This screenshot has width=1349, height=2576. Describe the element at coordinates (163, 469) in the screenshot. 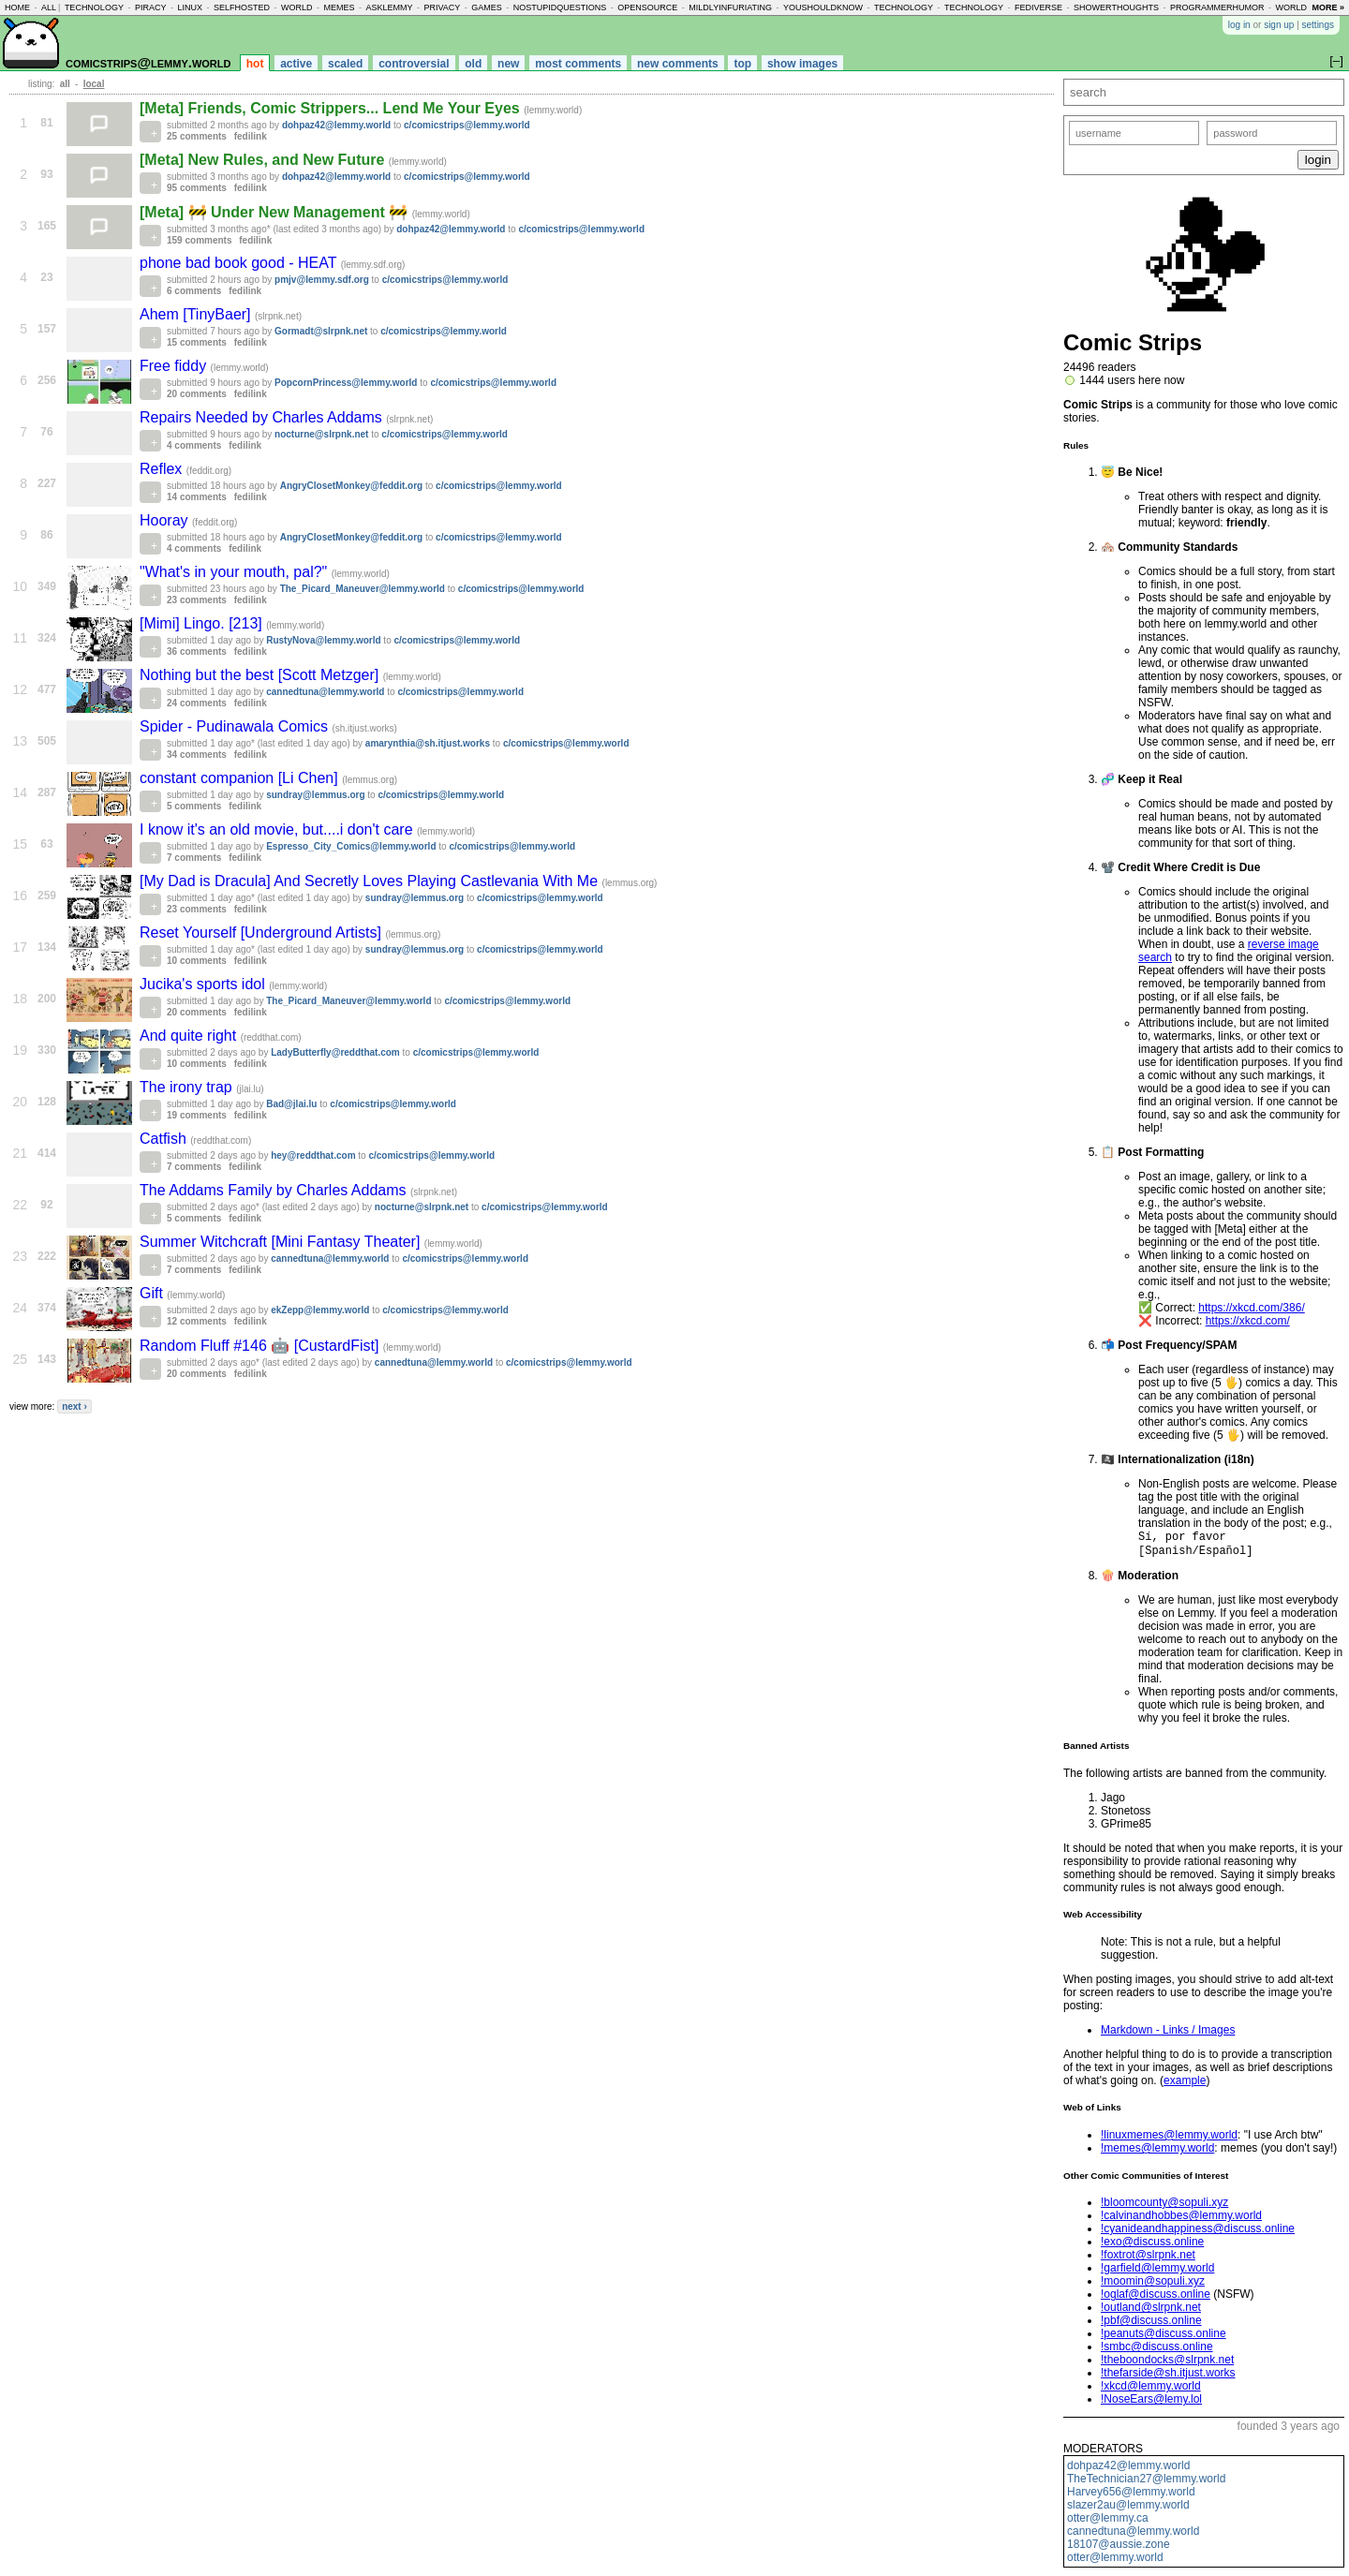

I see `Reflex` at that location.